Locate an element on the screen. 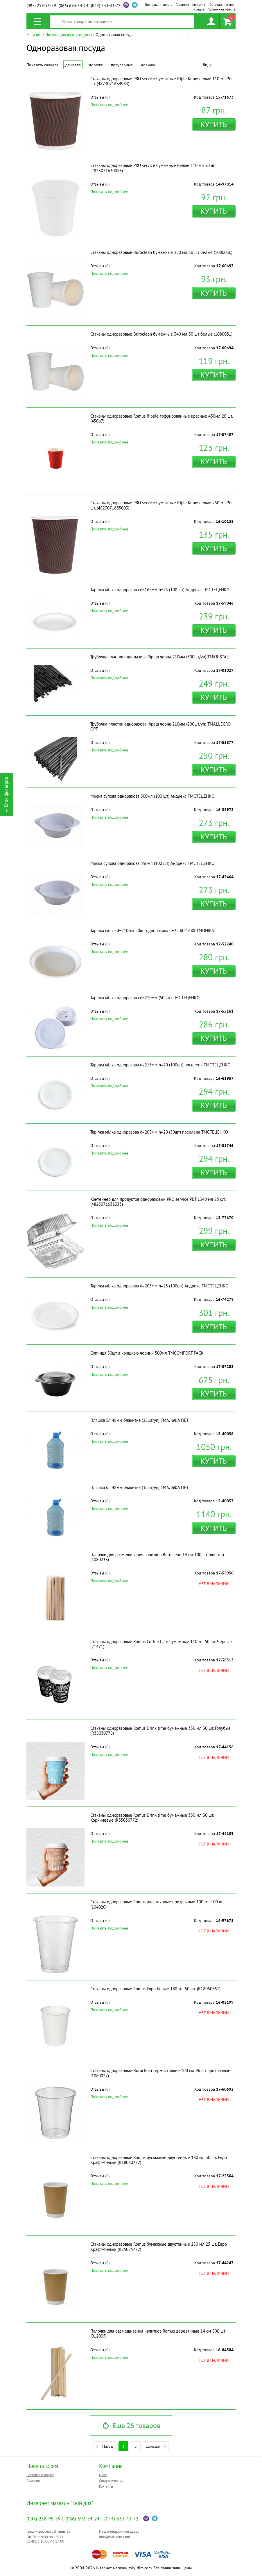 The image size is (262, 2576). О нас is located at coordinates (103, 2474).